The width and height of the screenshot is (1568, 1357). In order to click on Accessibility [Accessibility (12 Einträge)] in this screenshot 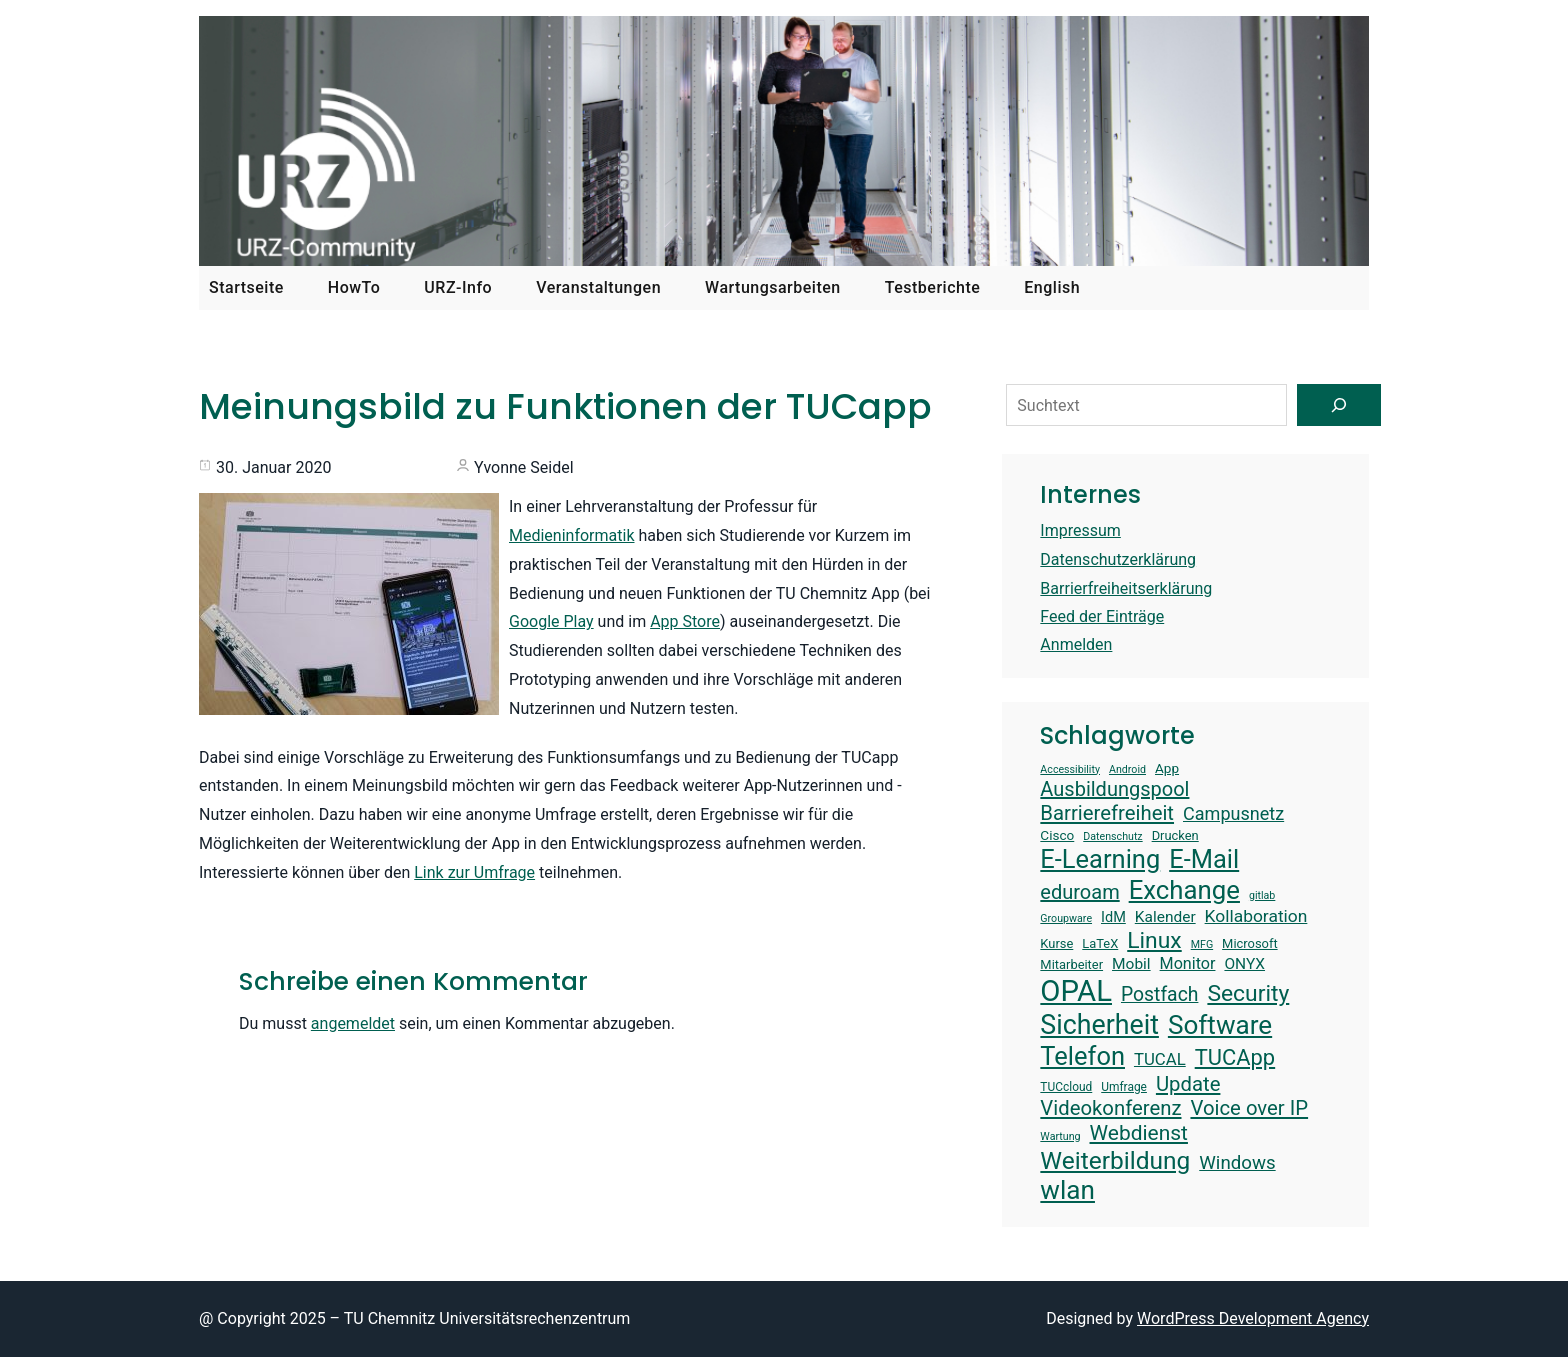, I will do `click(1070, 770)`.